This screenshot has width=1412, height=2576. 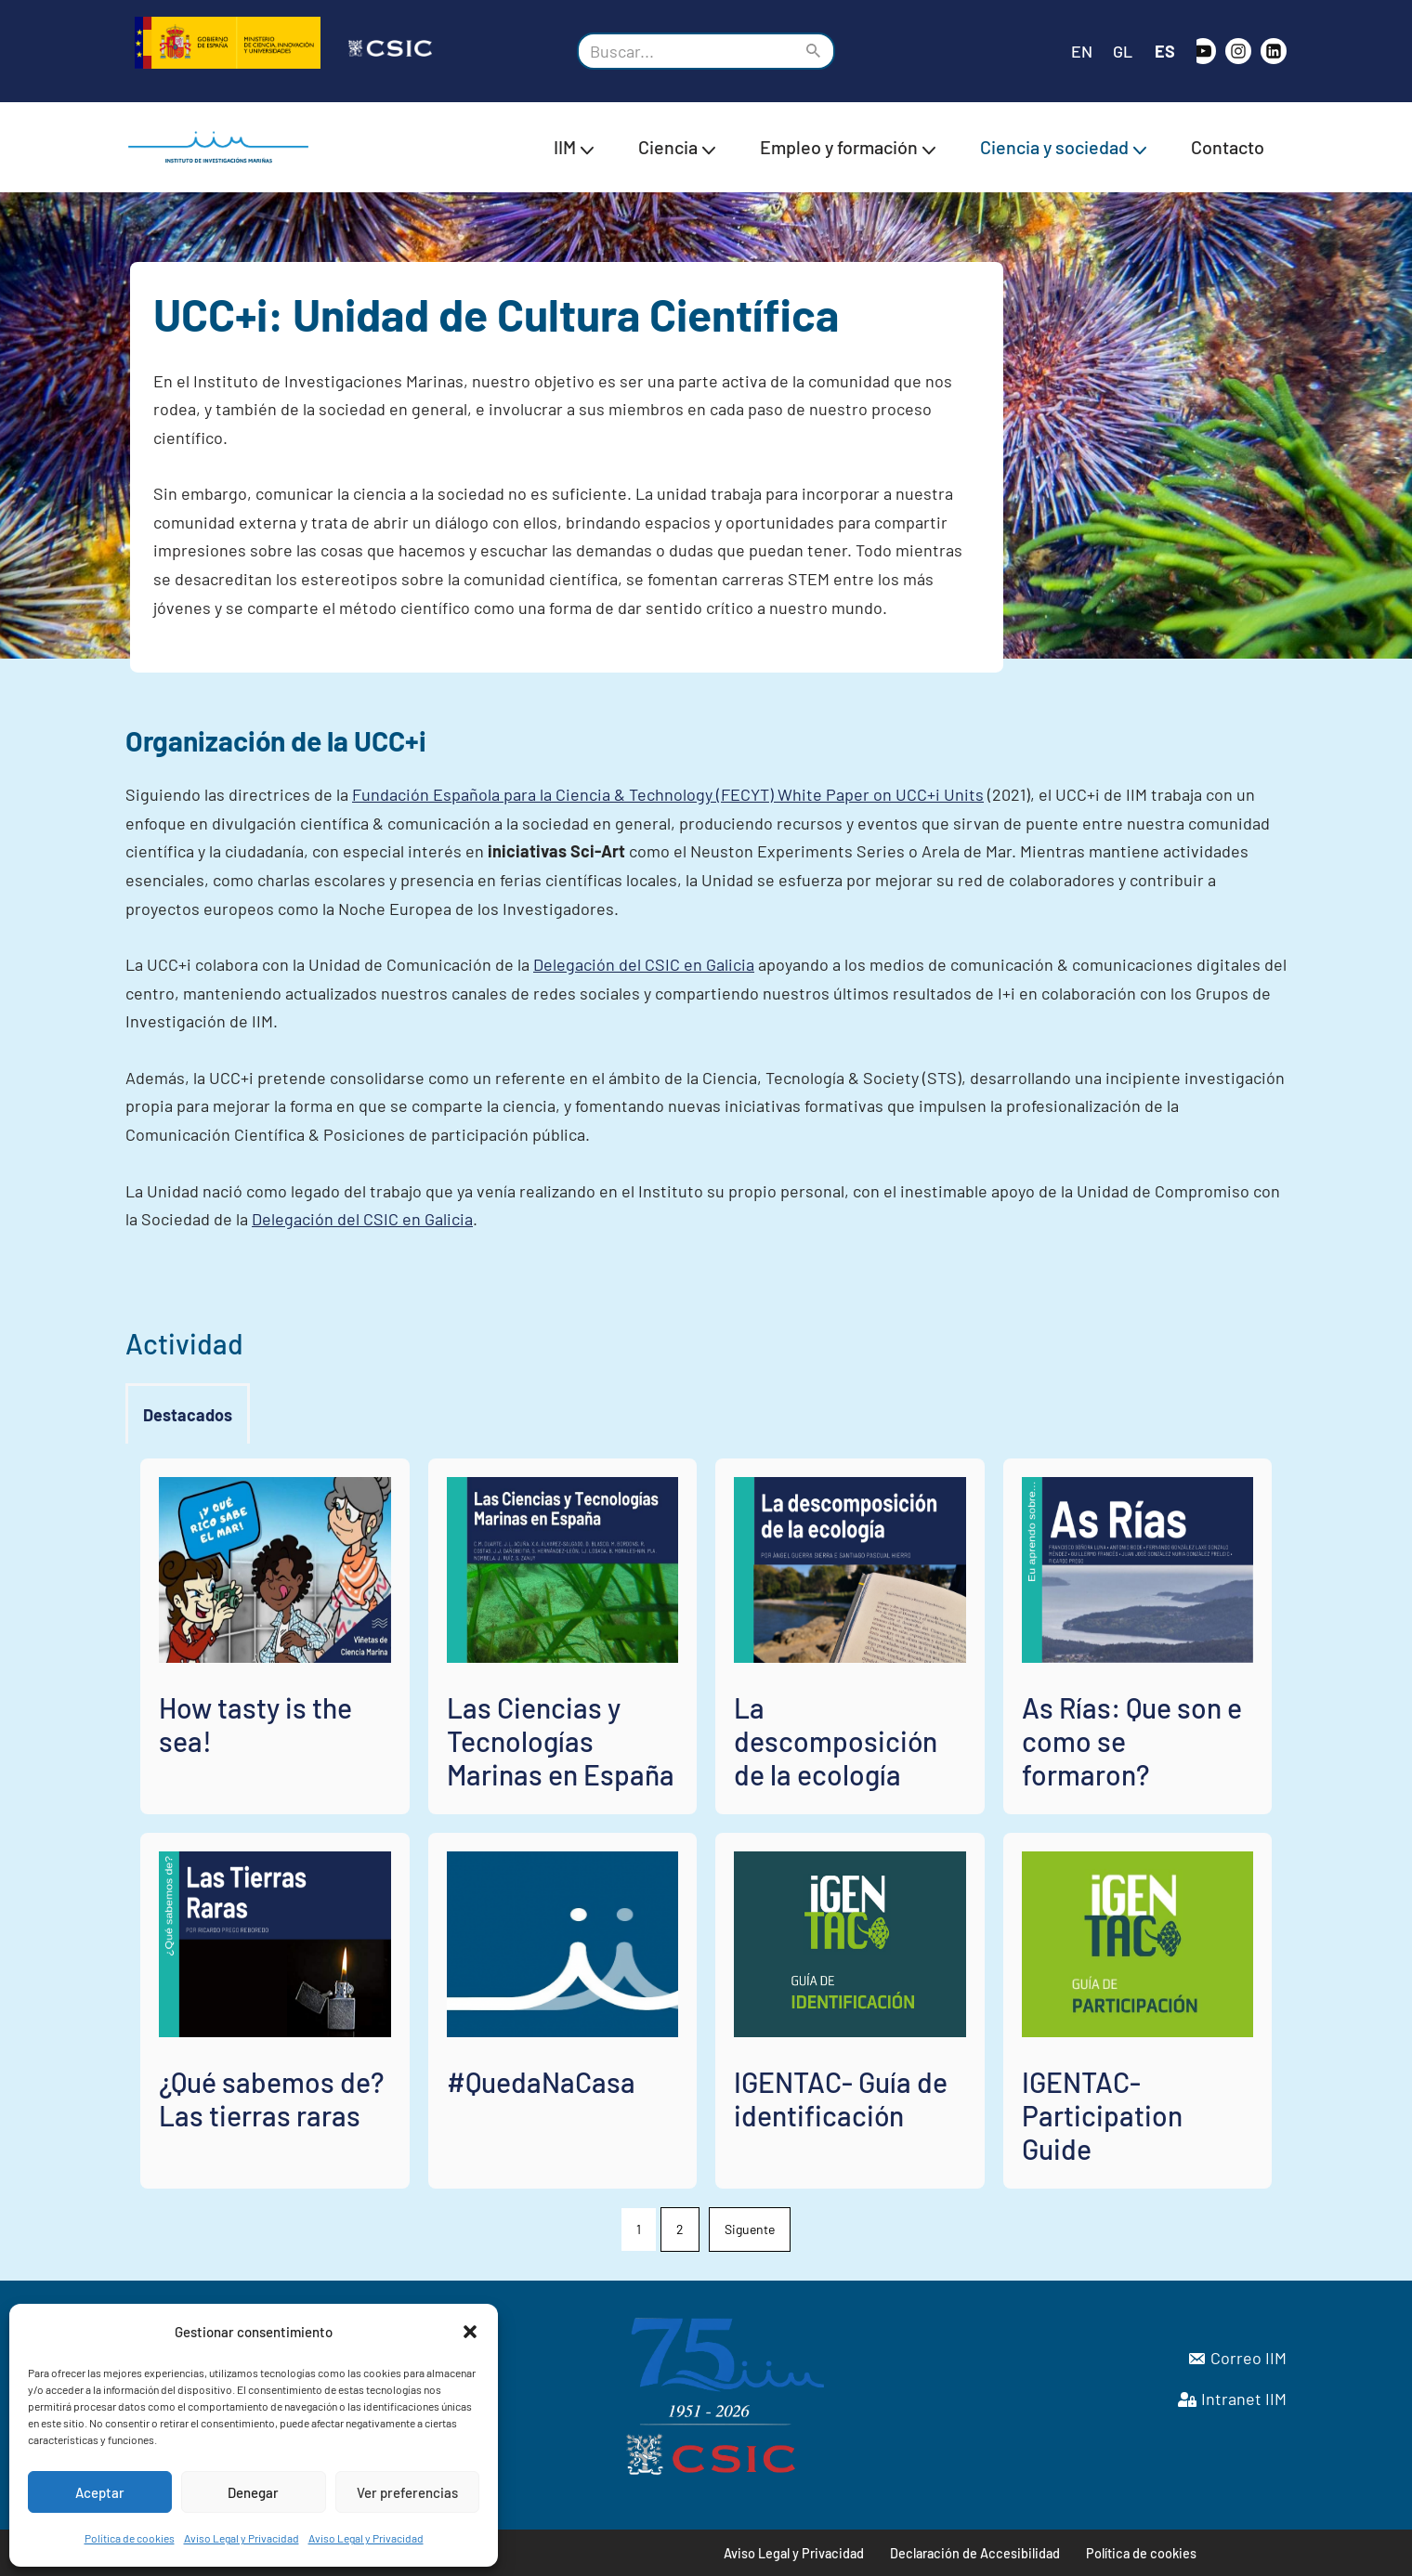 What do you see at coordinates (187, 1415) in the screenshot?
I see `[tab]` at bounding box center [187, 1415].